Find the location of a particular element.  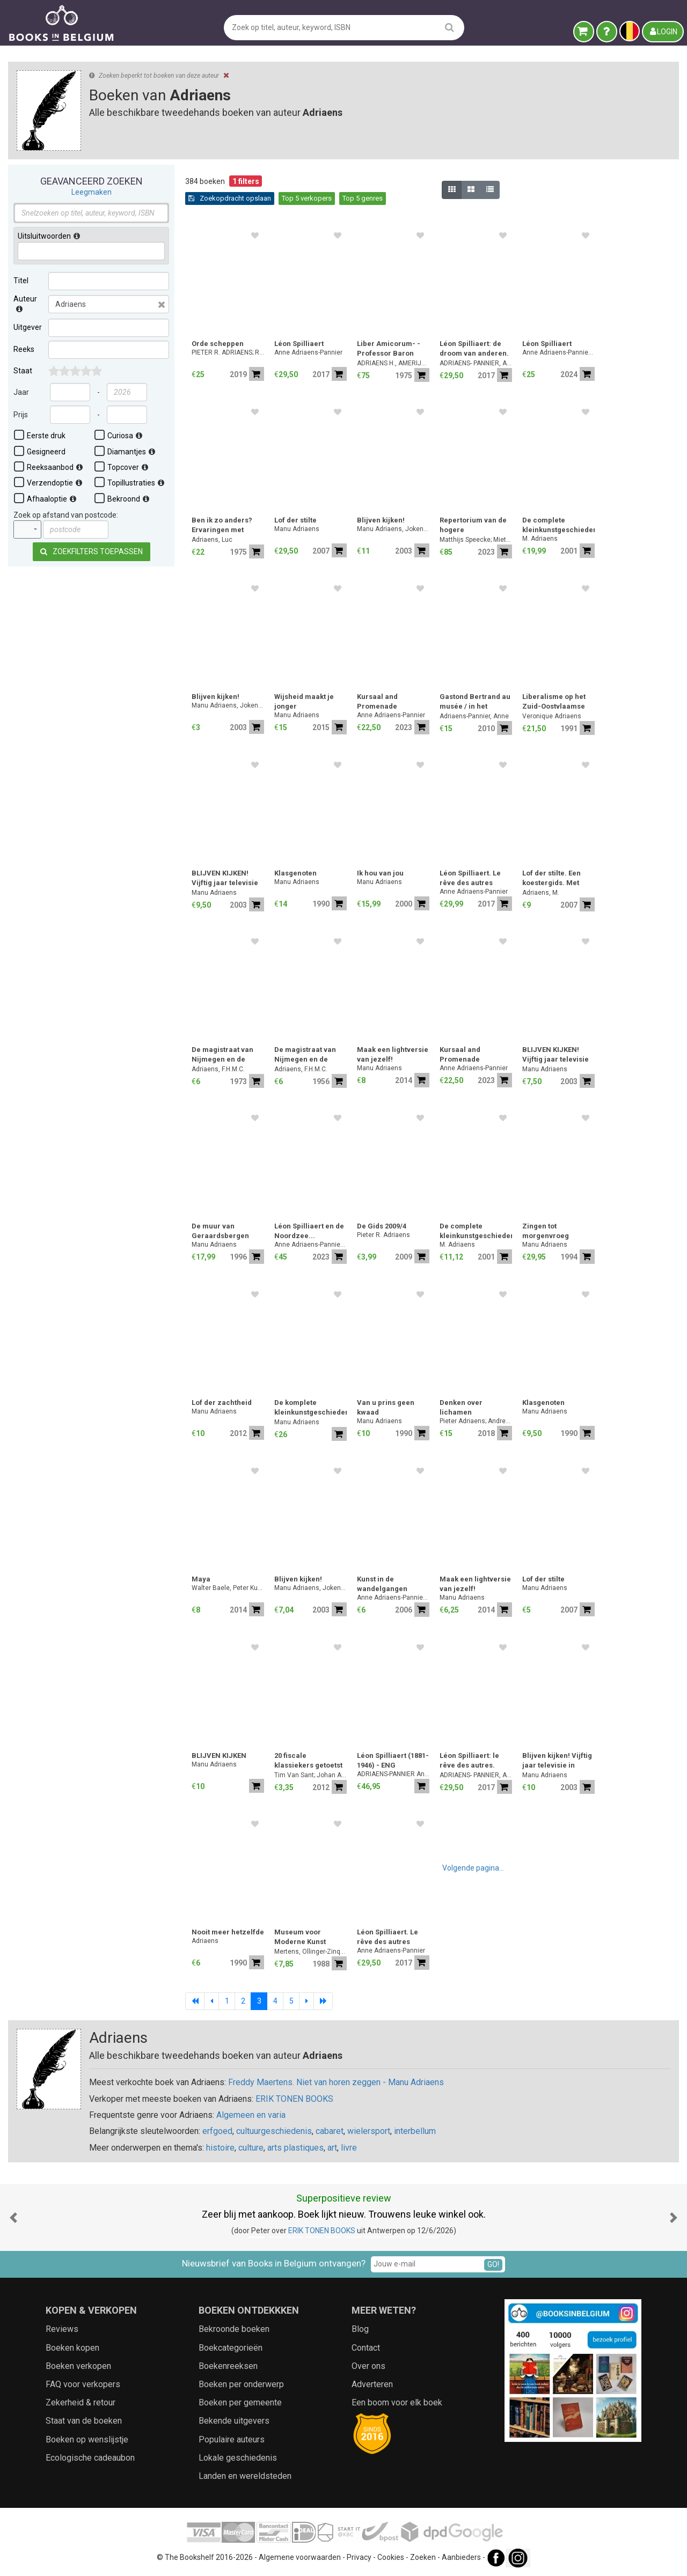

De complete kleinkunstgeschiedenis is located at coordinates (558, 525).